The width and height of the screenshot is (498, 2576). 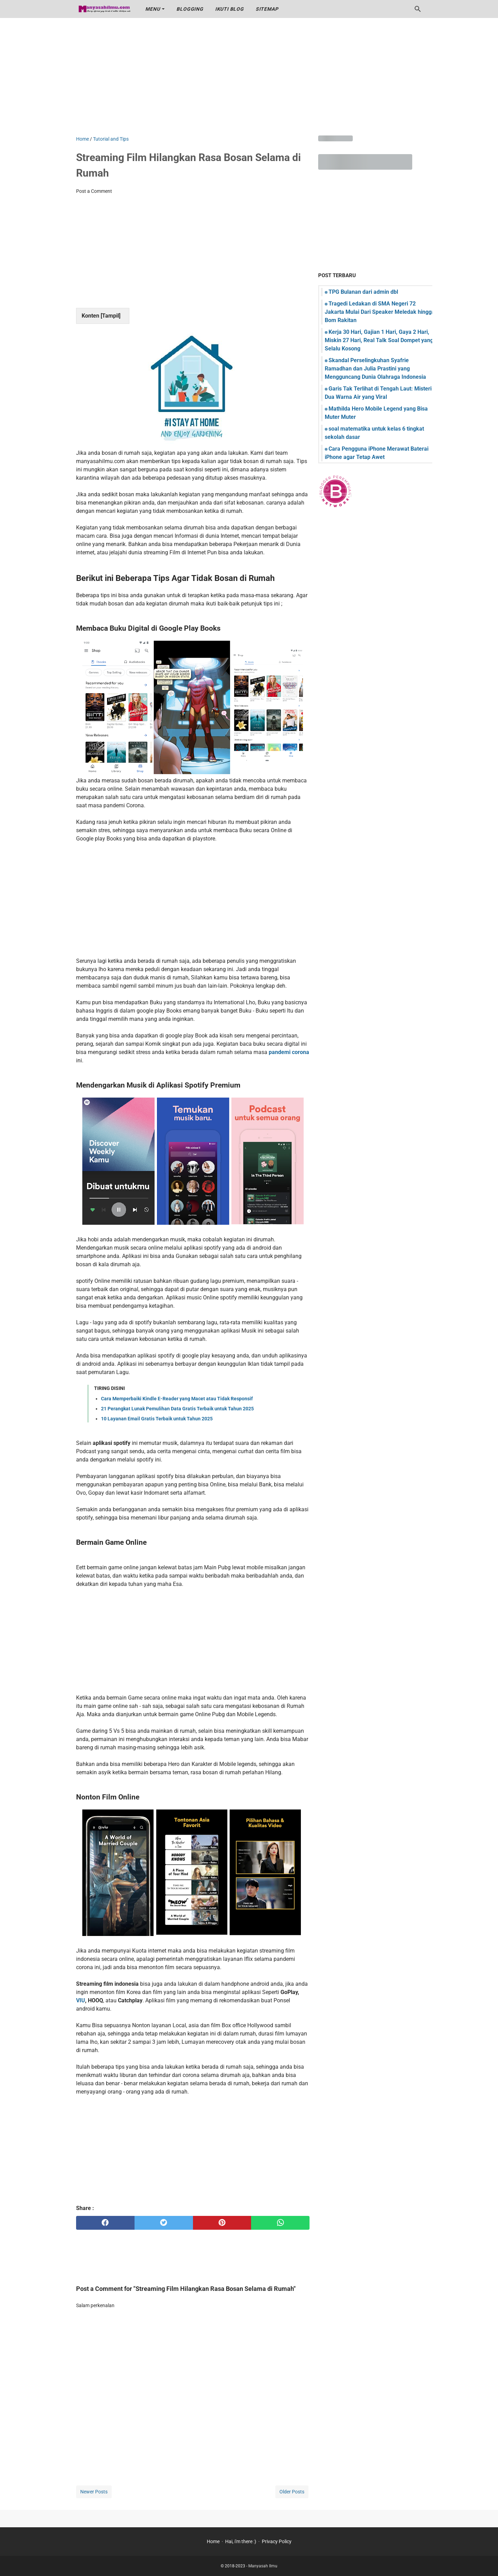 I want to click on Older Posts, so click(x=291, y=2491).